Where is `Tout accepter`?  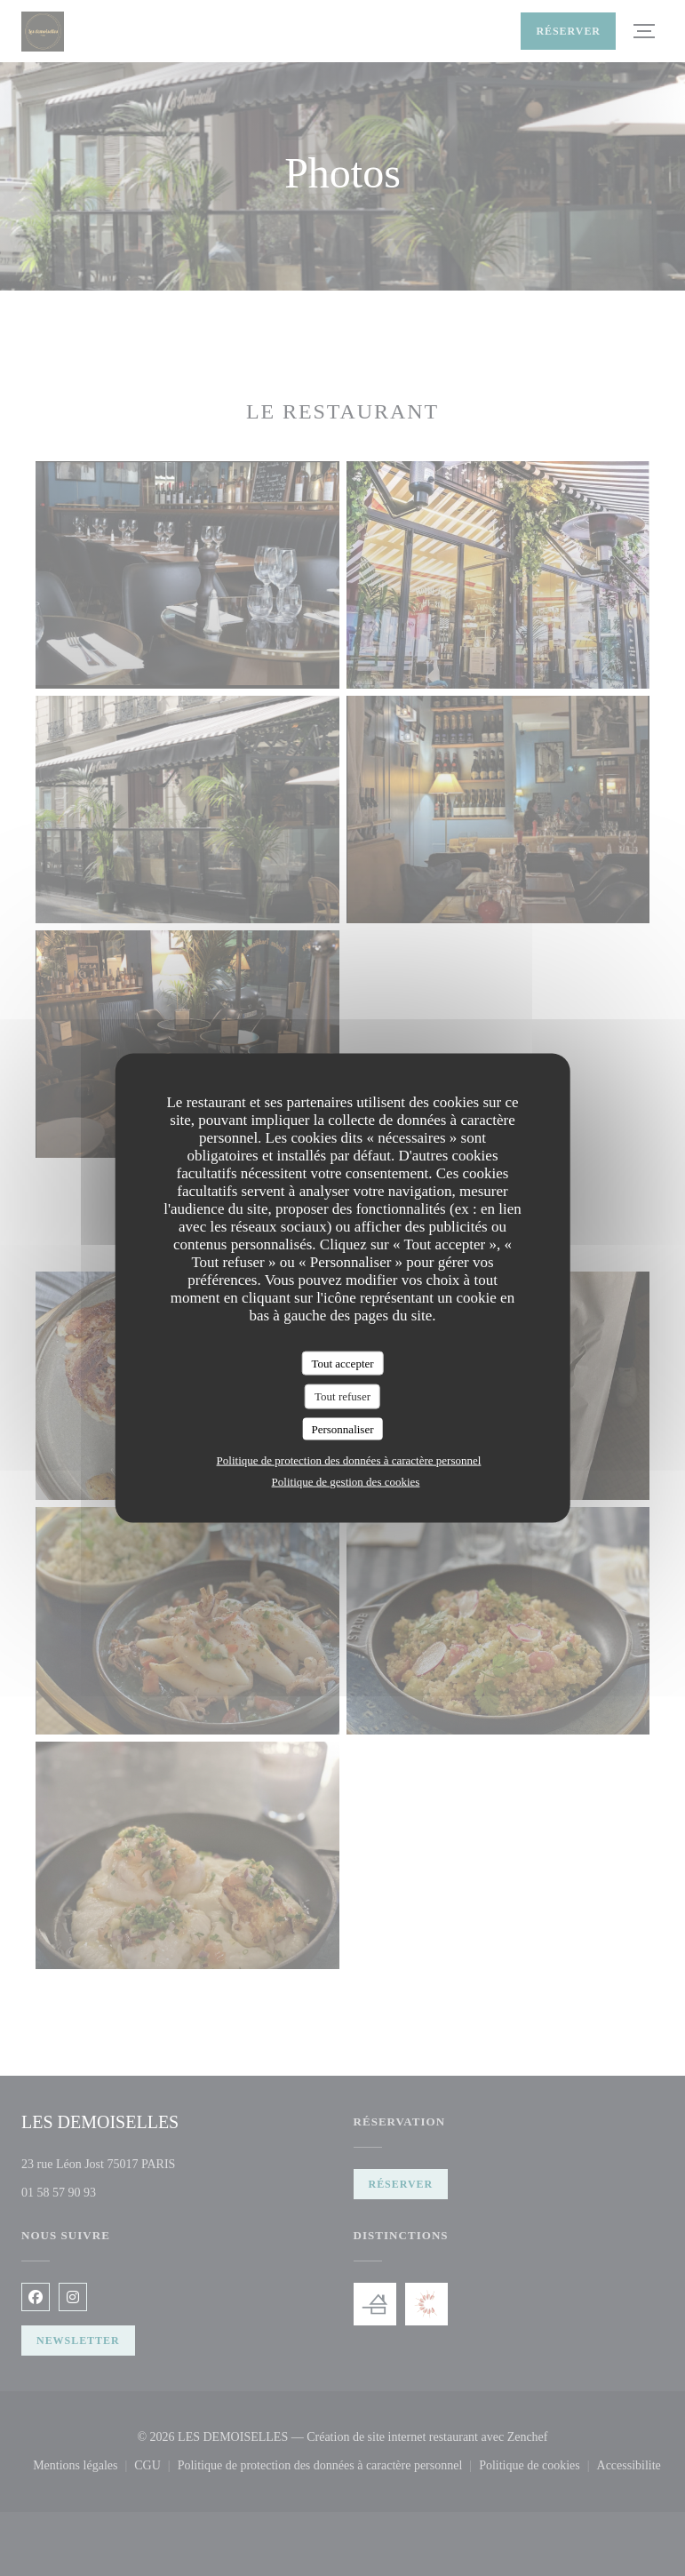 Tout accepter is located at coordinates (342, 1362).